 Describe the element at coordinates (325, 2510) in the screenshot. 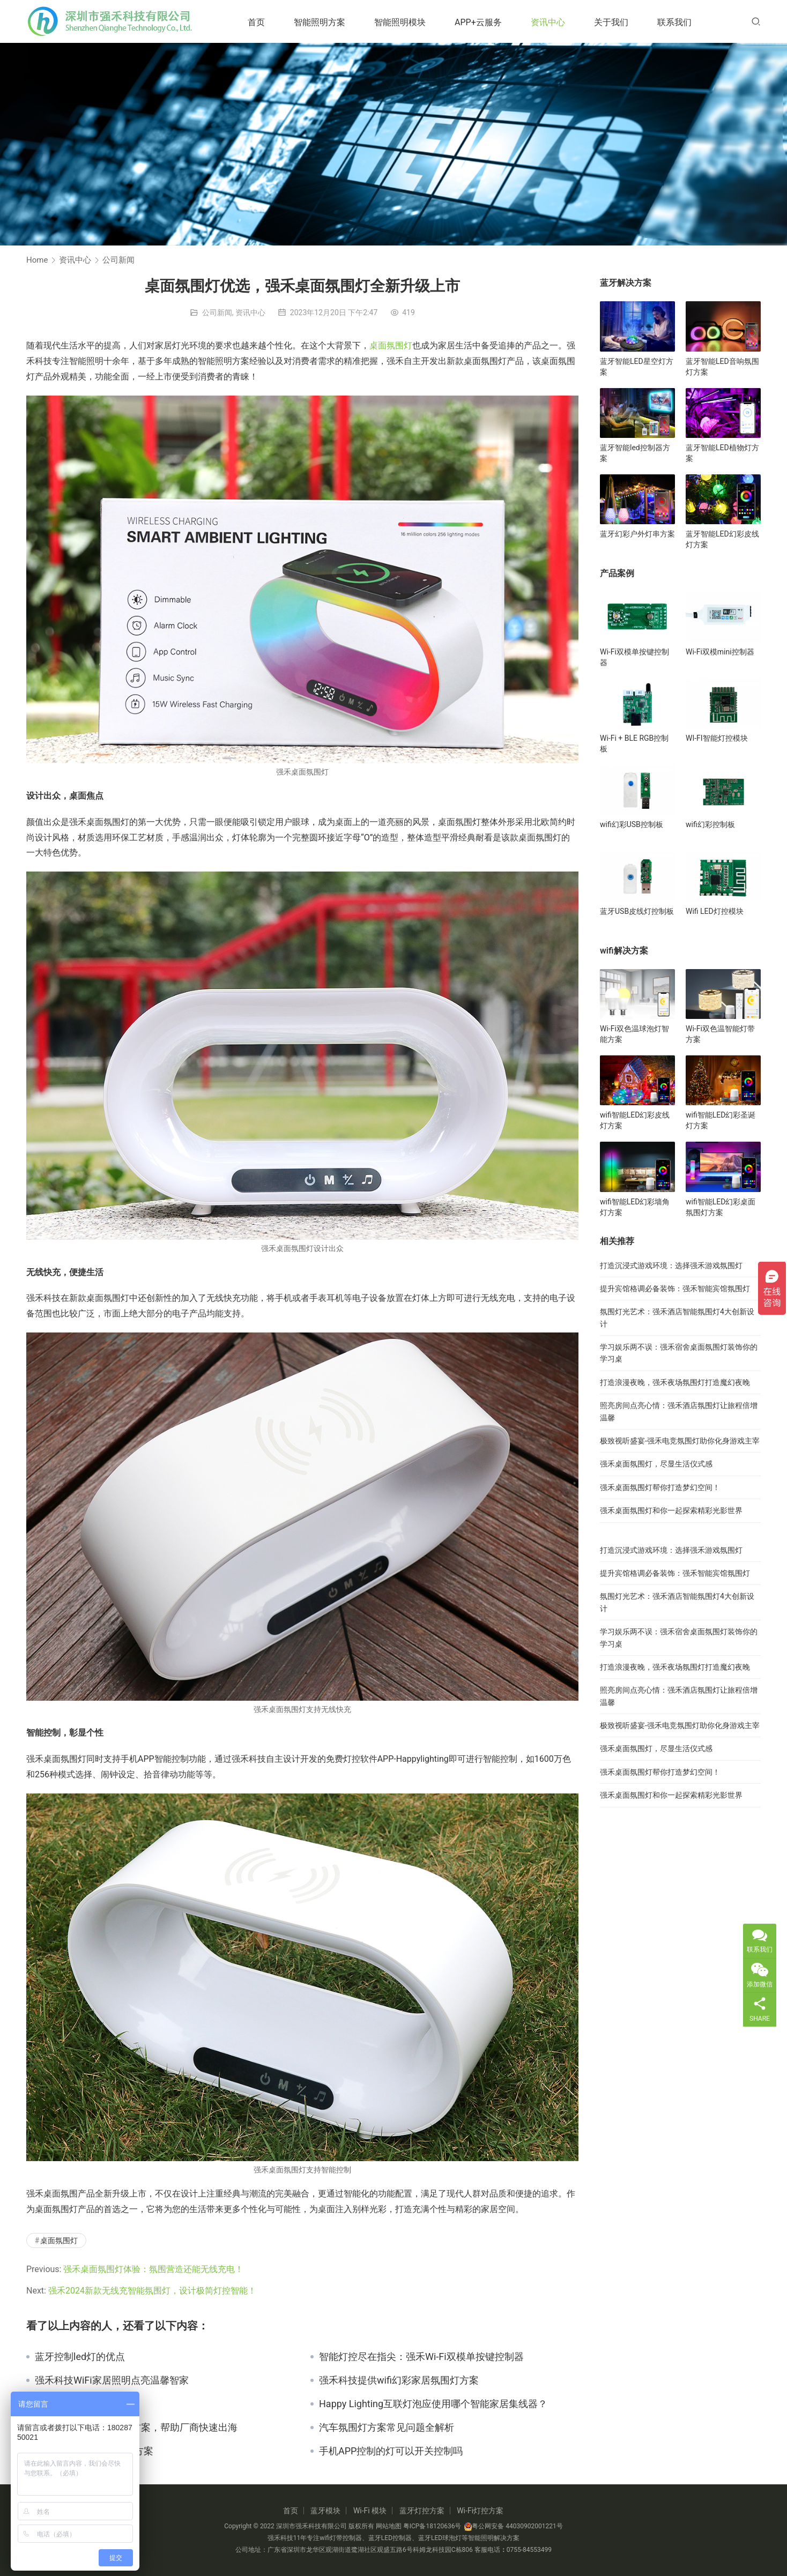

I see `蓝牙模块` at that location.